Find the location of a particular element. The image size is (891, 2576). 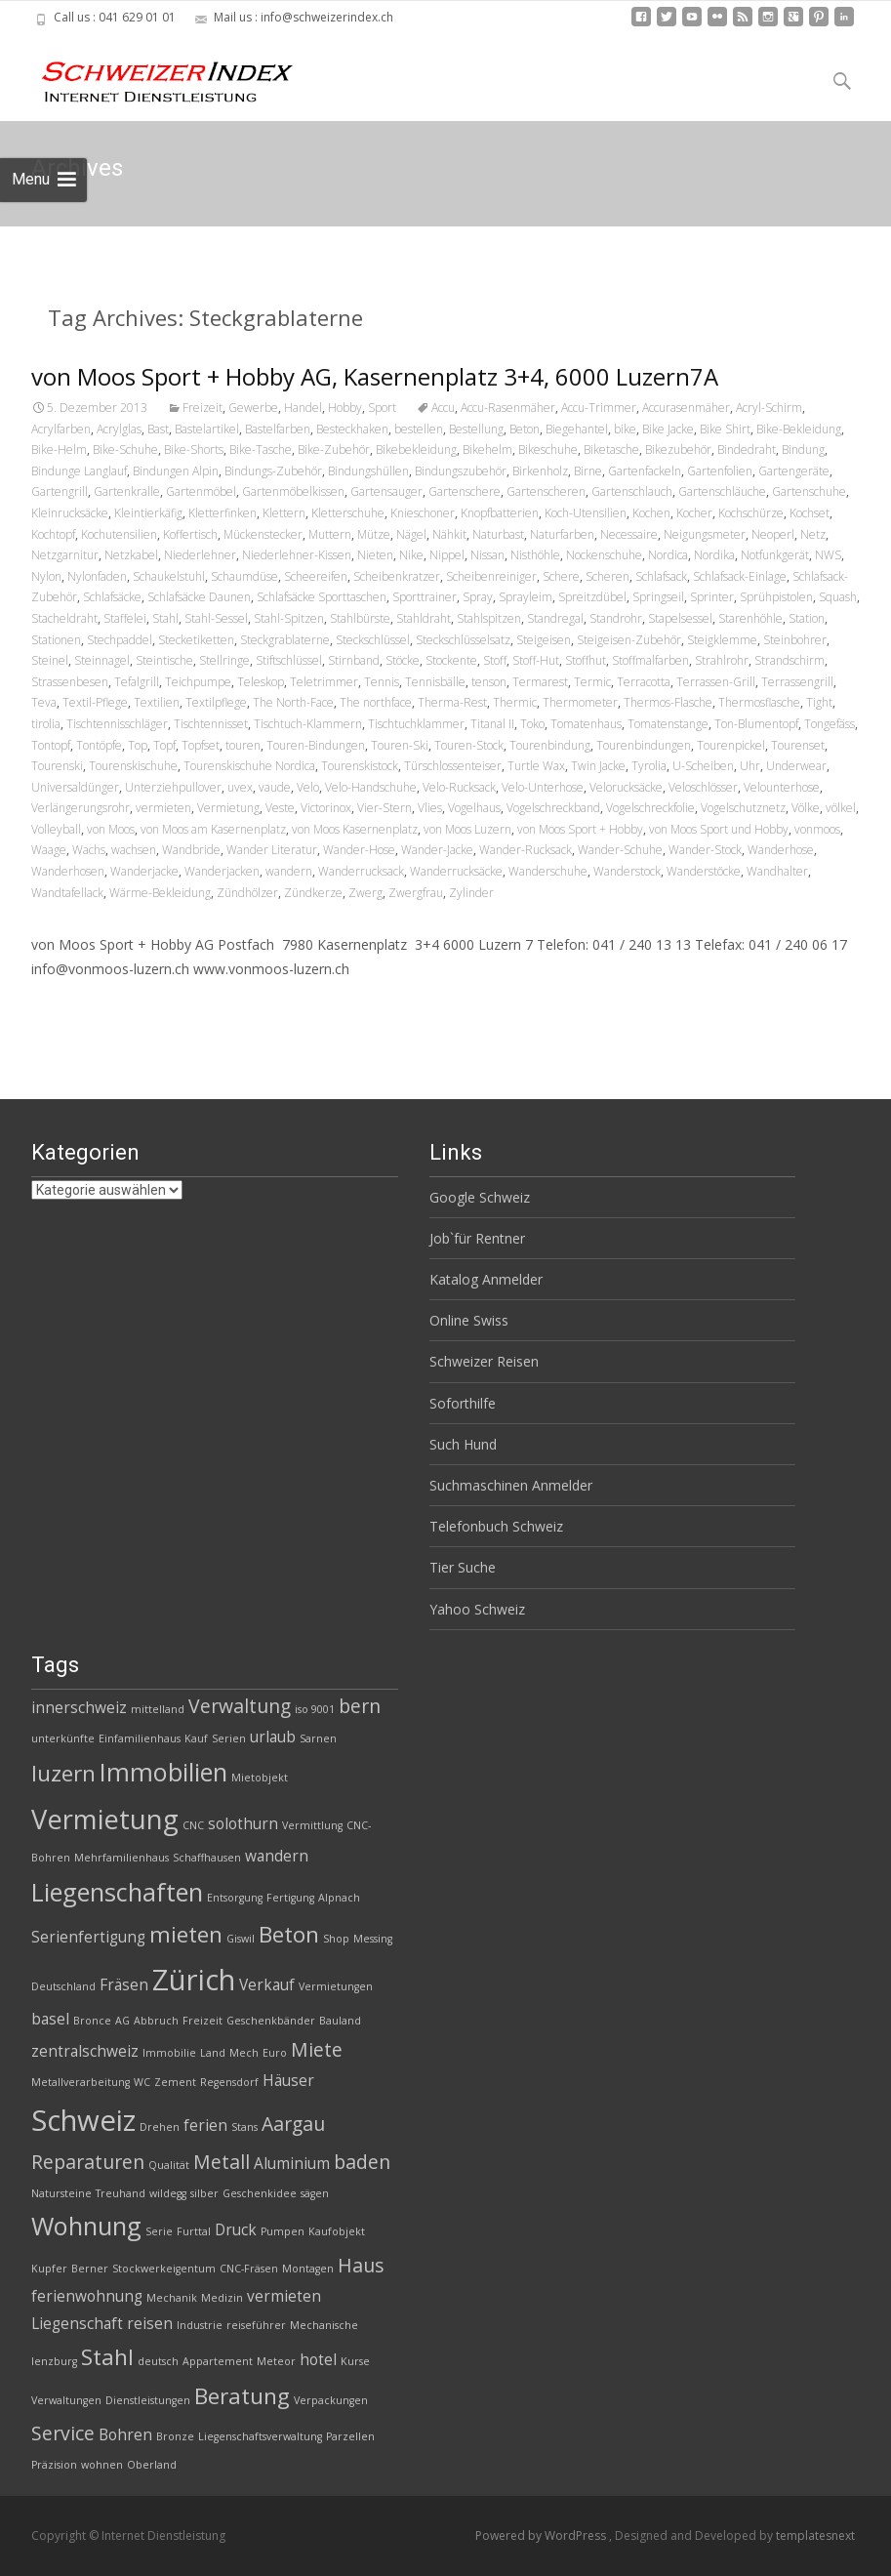

Gartenmöbelkissen is located at coordinates (293, 491).